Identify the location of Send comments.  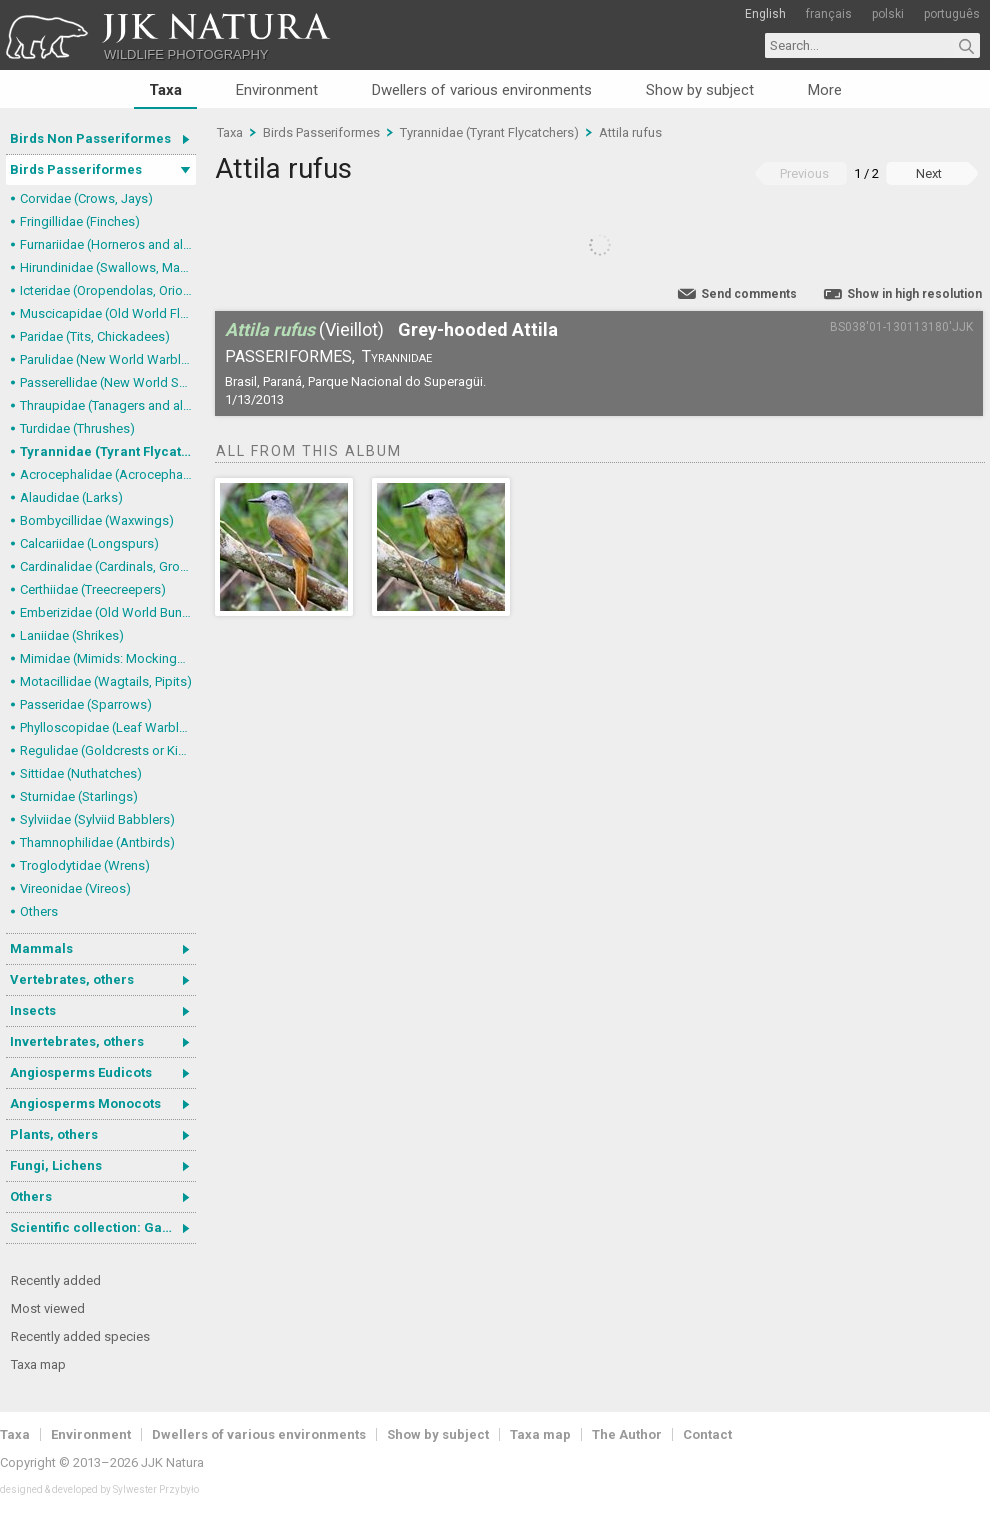
(749, 294).